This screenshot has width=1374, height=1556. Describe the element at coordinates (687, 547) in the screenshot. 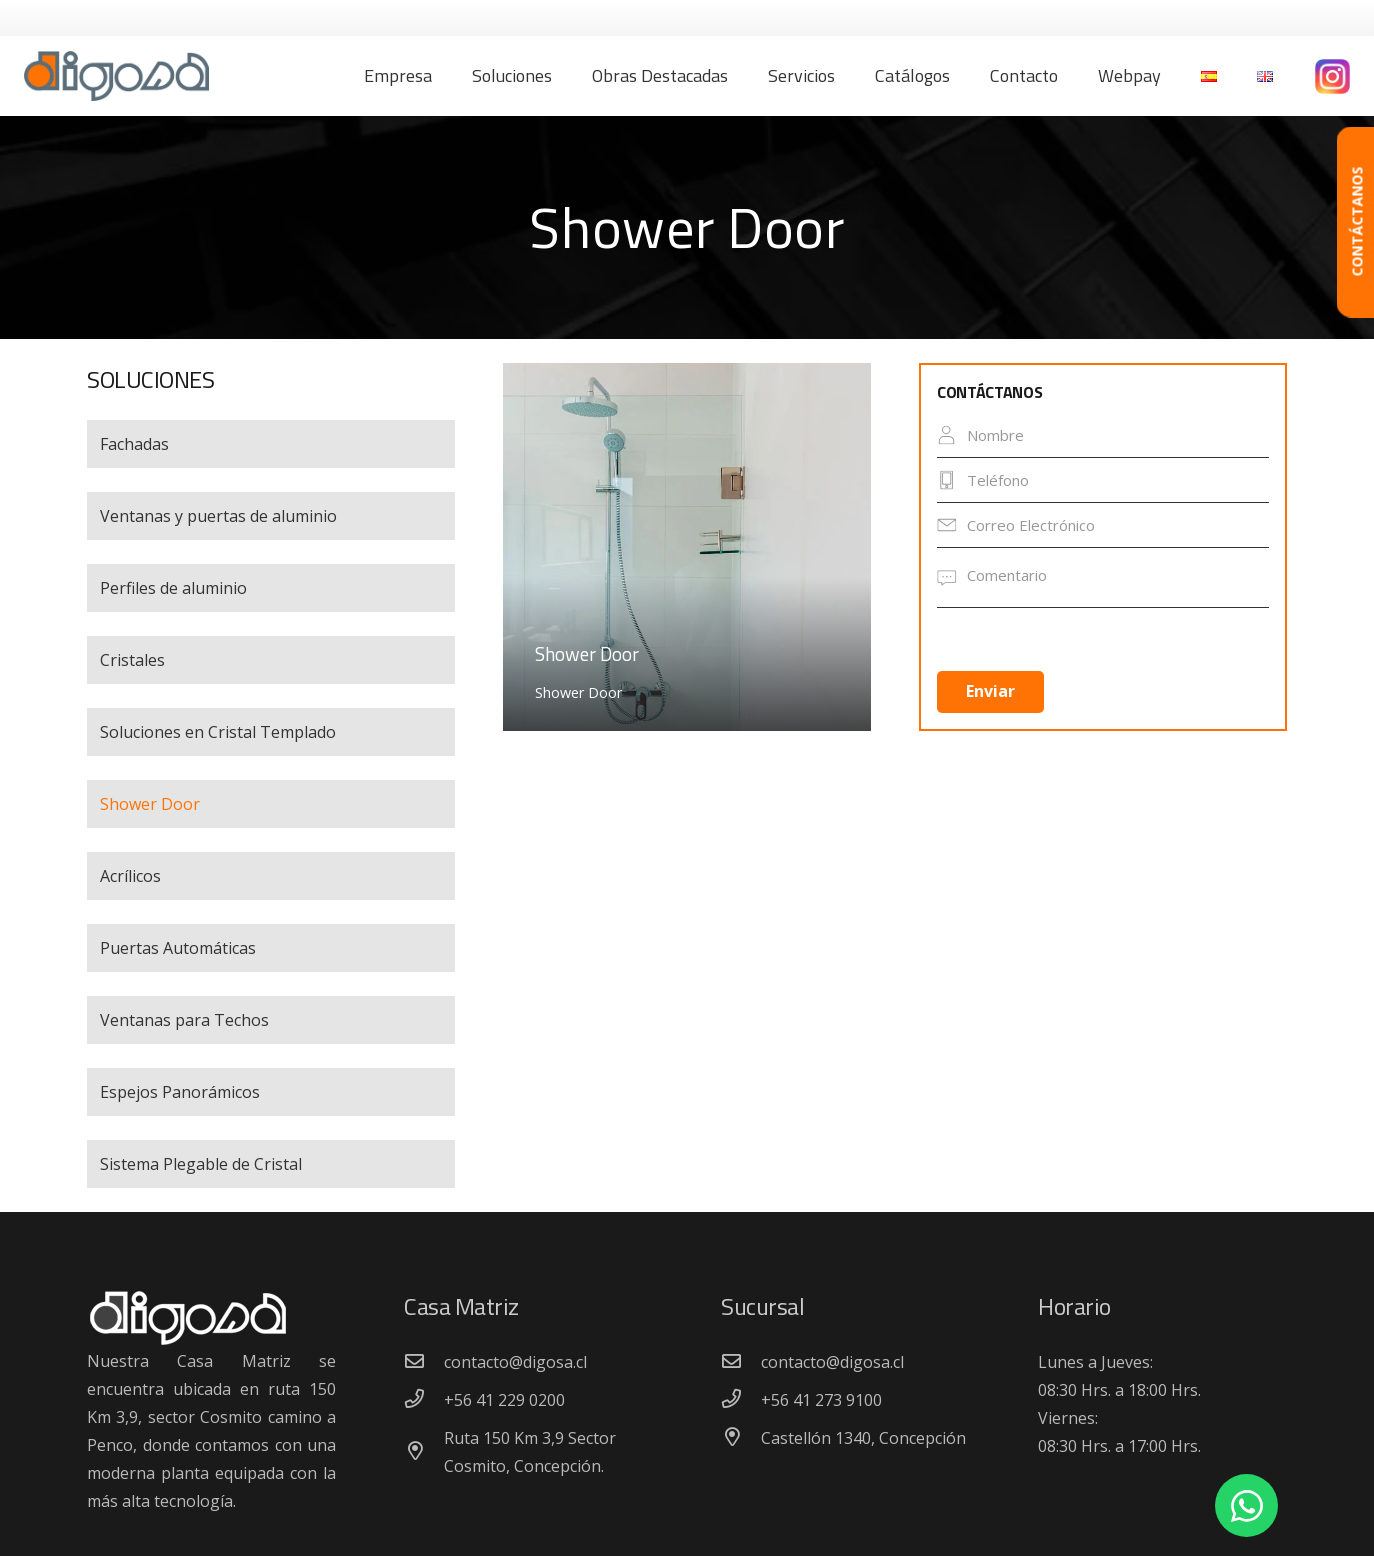

I see `[Shower Door]` at that location.